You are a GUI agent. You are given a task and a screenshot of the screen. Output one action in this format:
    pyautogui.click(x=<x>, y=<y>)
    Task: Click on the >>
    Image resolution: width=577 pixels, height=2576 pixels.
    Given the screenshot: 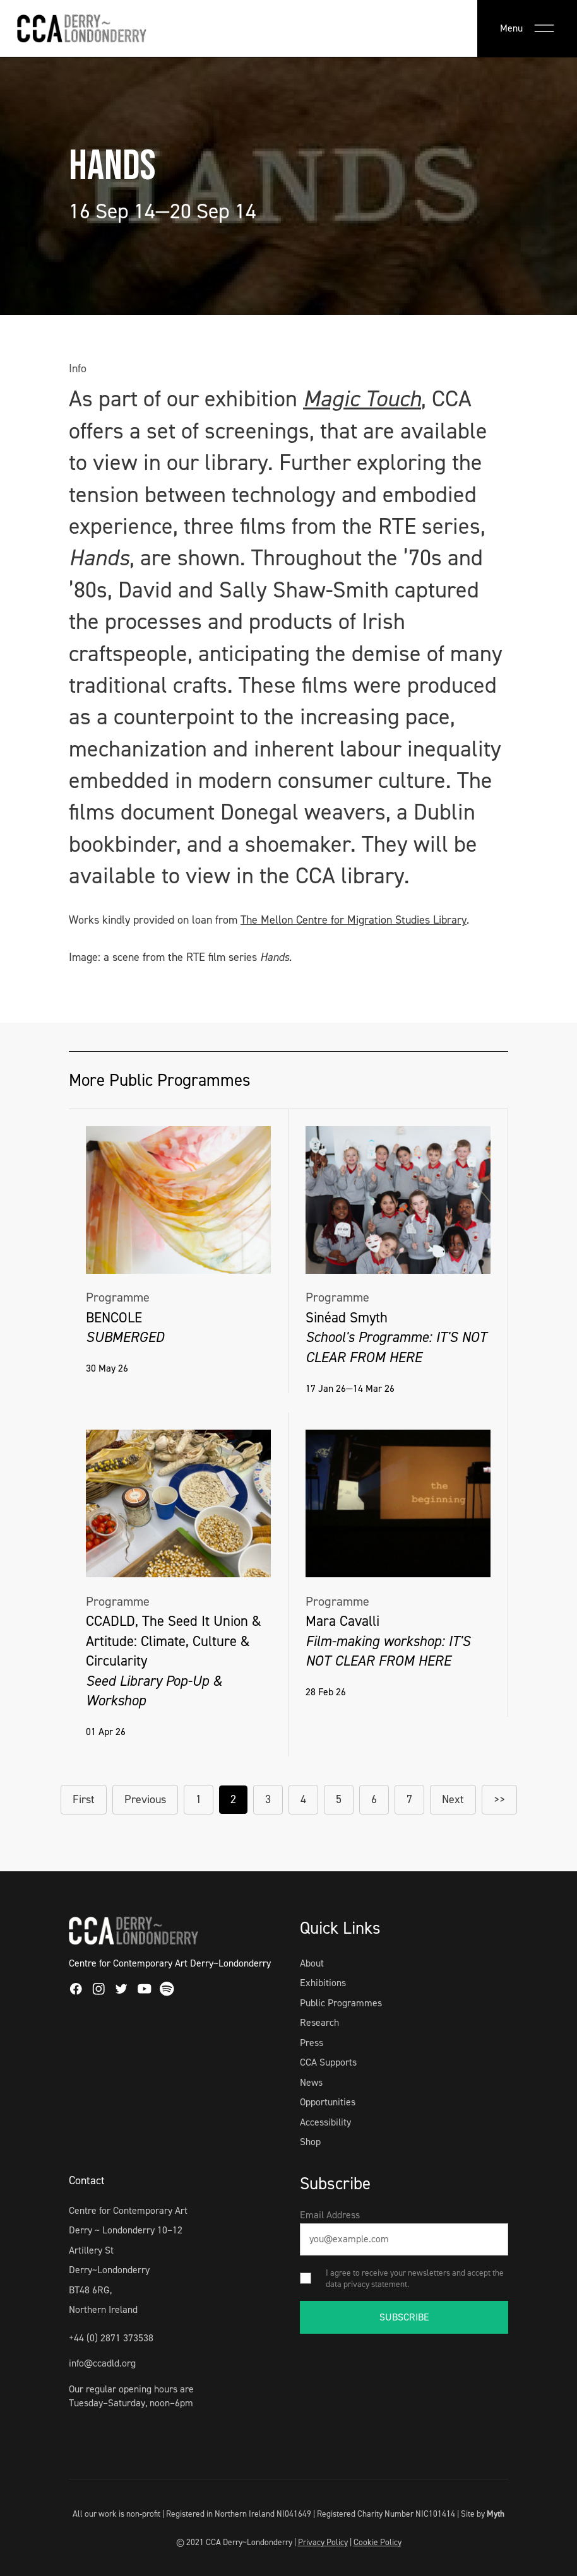 What is the action you would take?
    pyautogui.click(x=499, y=1799)
    